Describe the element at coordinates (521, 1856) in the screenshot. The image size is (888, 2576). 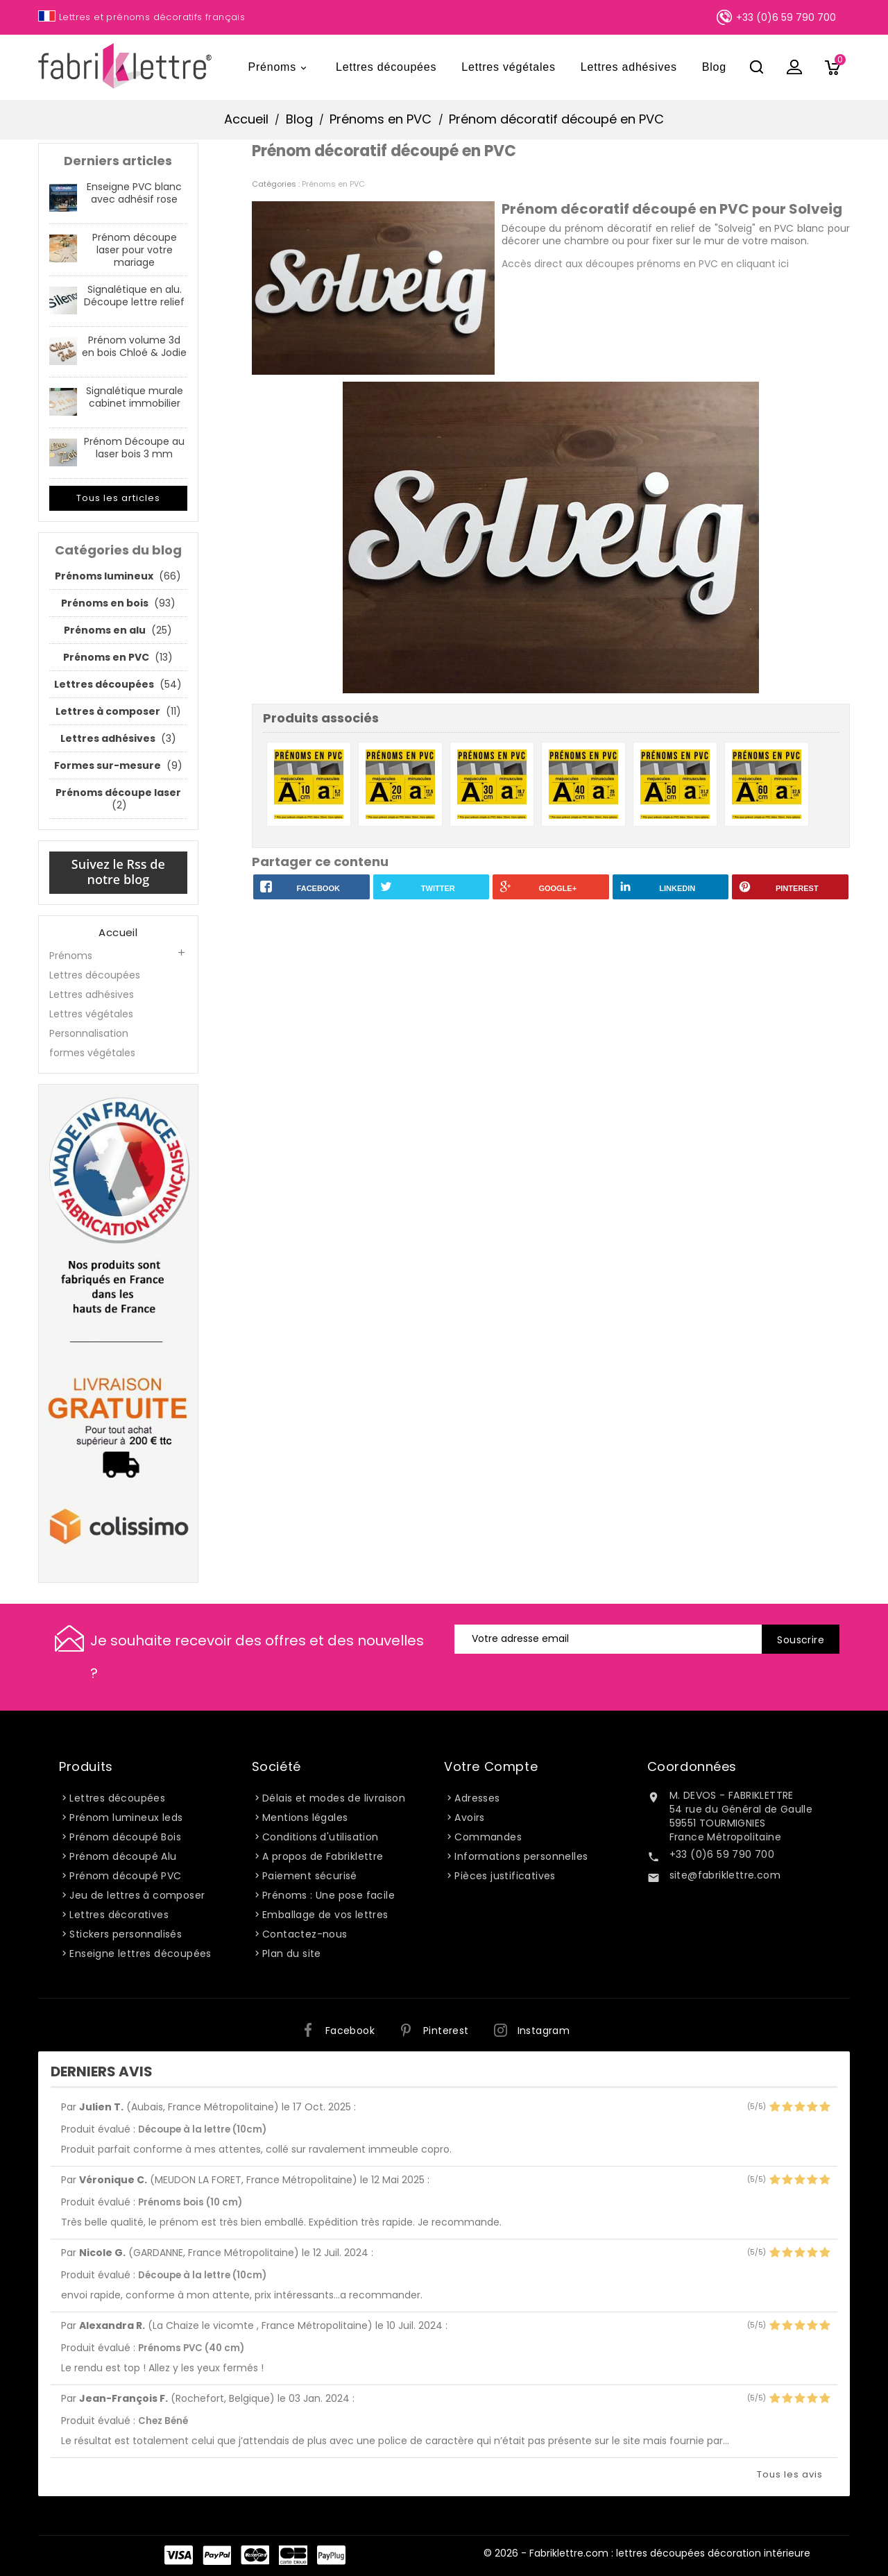
I see `Informations personnelles` at that location.